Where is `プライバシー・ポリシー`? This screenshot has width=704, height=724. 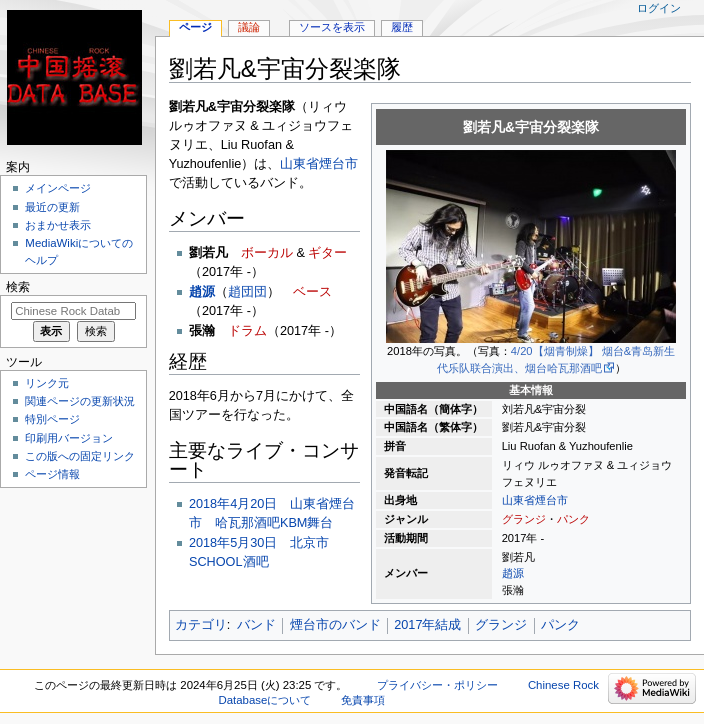
プライバシー・ポリシー is located at coordinates (437, 685).